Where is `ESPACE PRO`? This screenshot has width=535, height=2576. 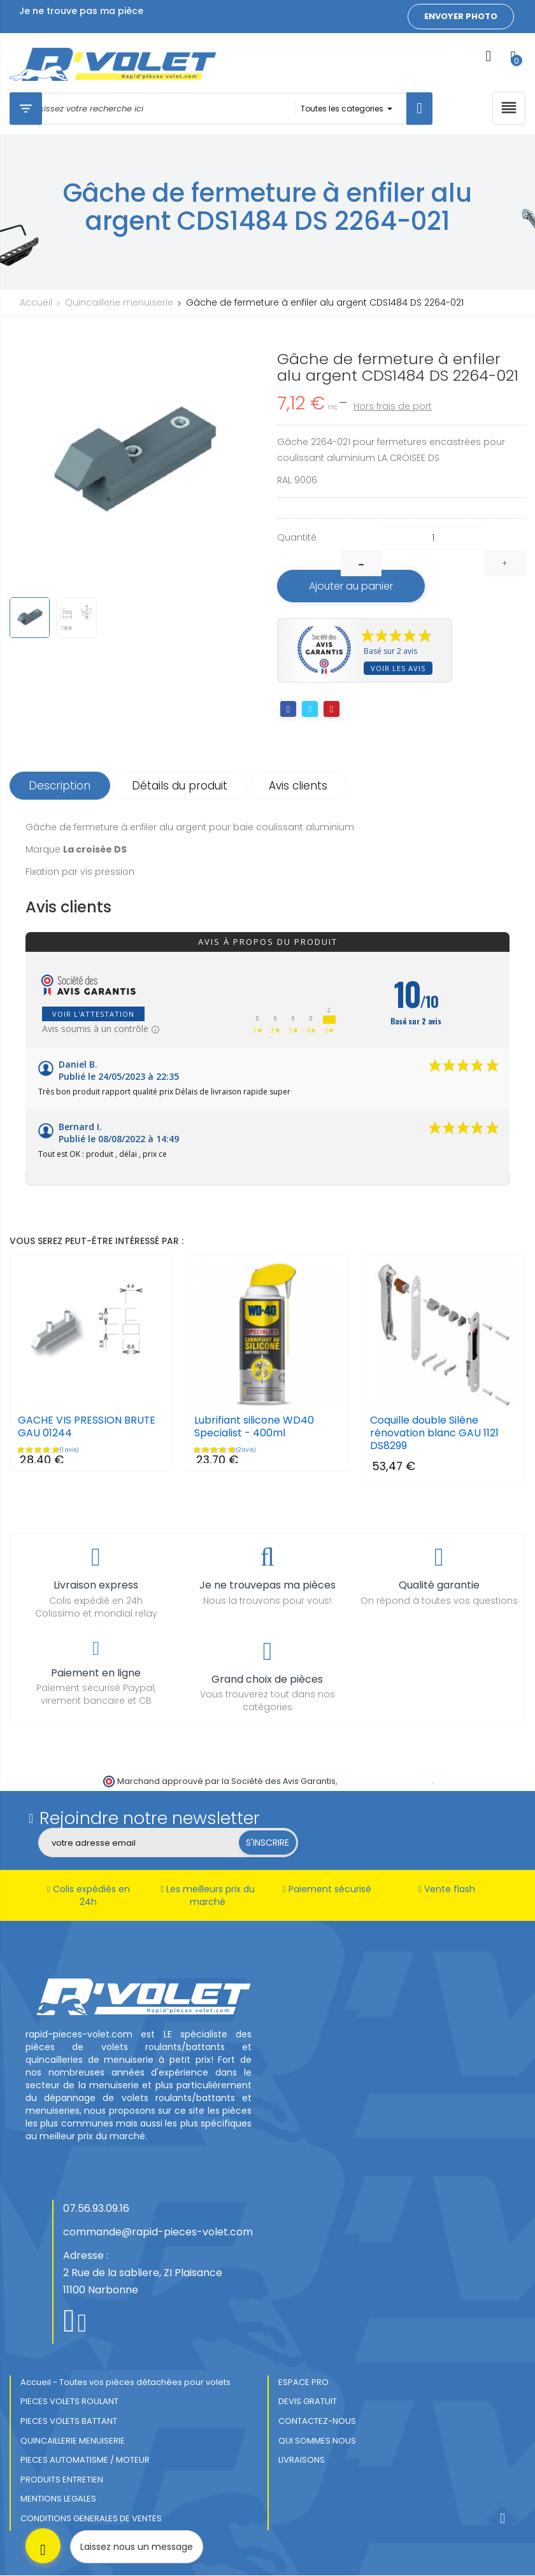 ESPACE PRO is located at coordinates (303, 2382).